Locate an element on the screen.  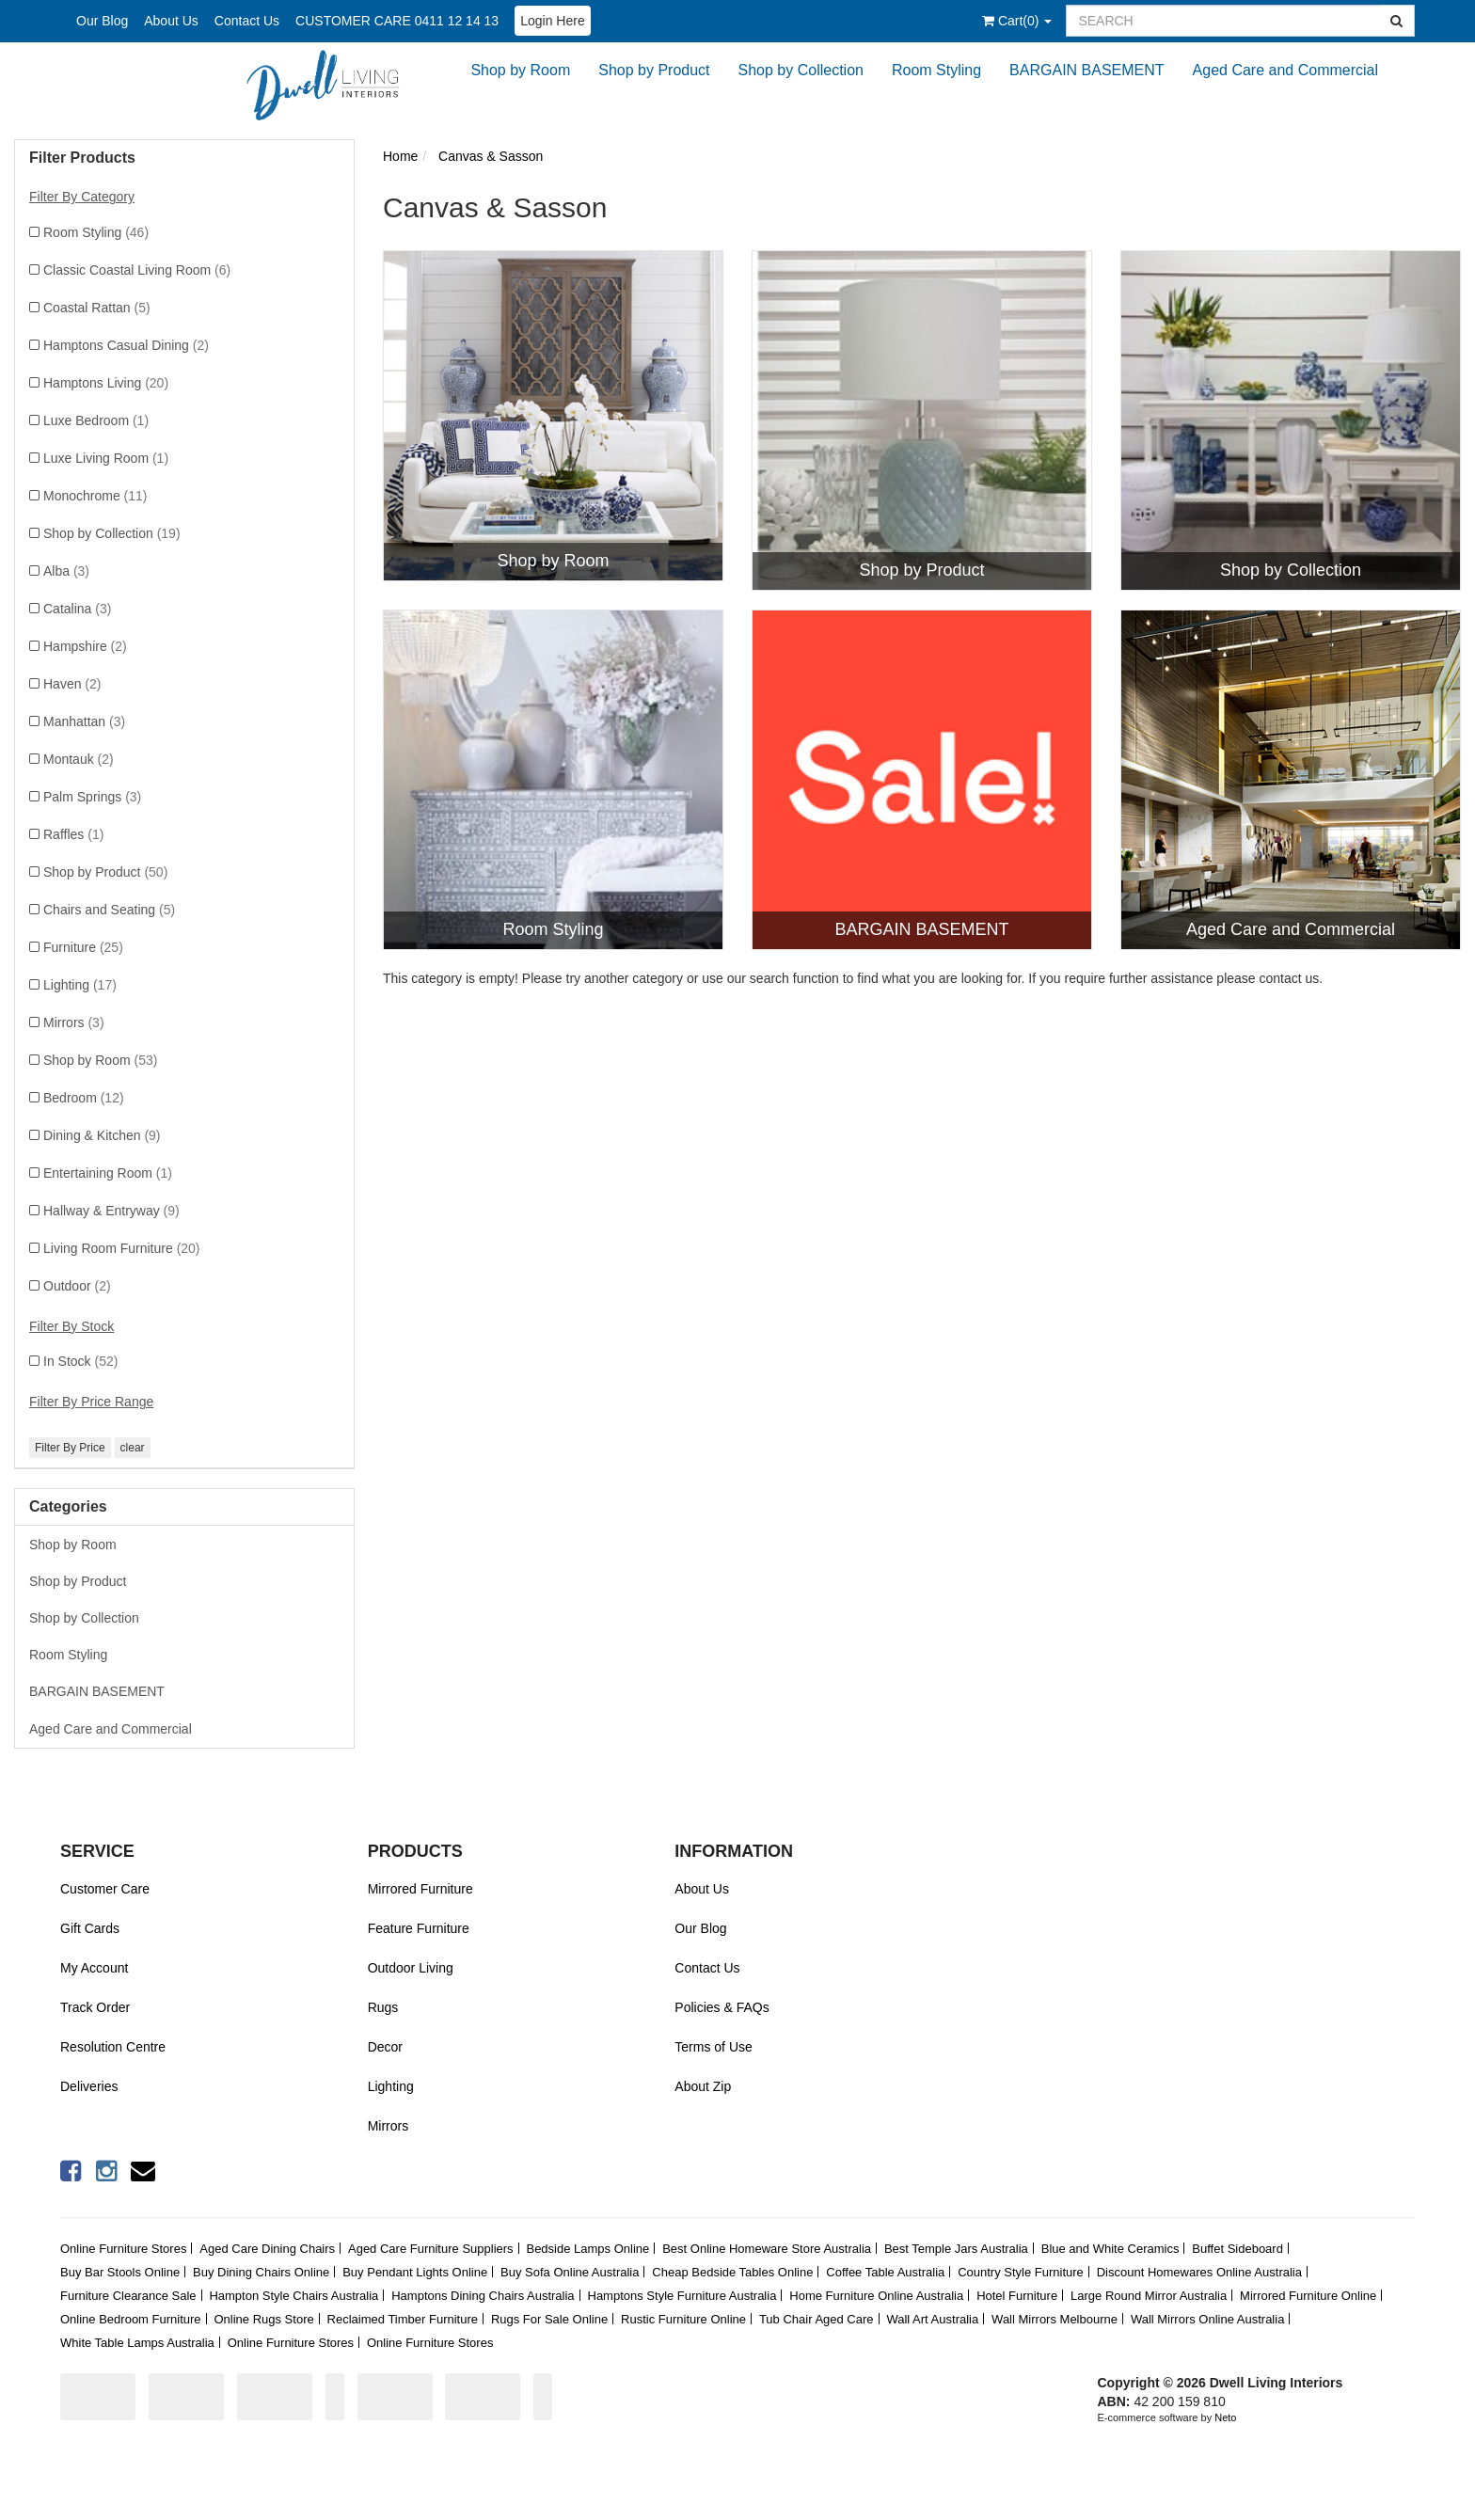
Feature Furniture is located at coordinates (418, 1928).